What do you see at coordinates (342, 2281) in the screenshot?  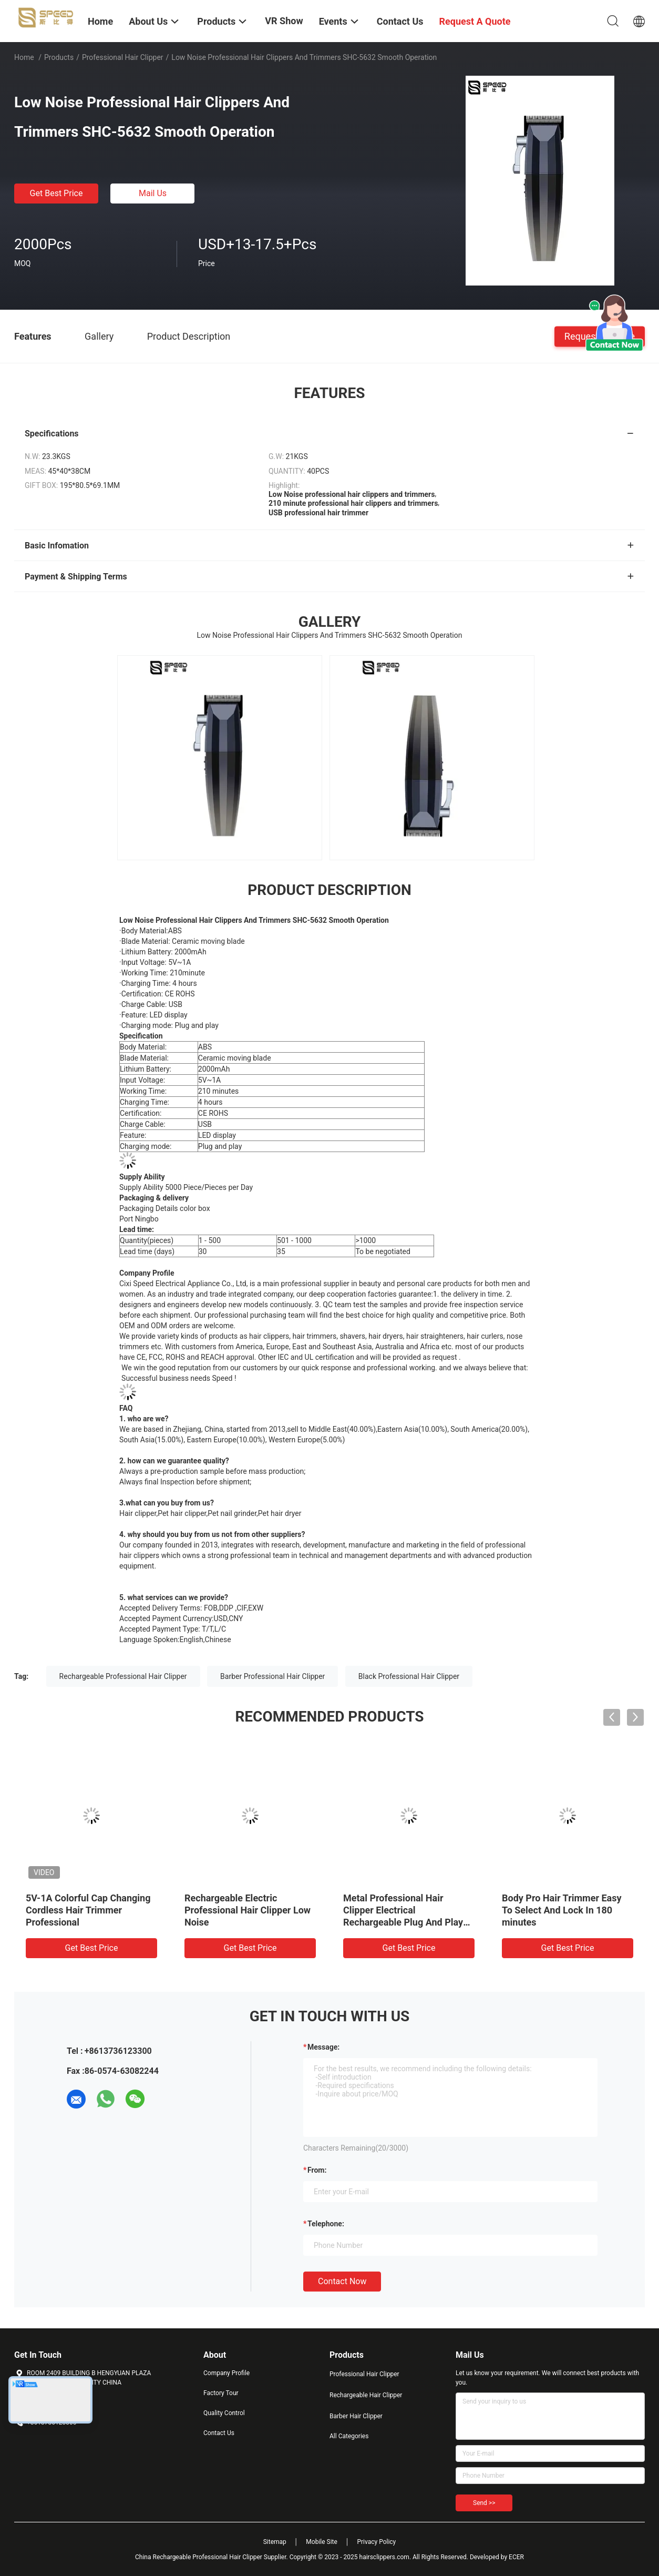 I see `Contact Now` at bounding box center [342, 2281].